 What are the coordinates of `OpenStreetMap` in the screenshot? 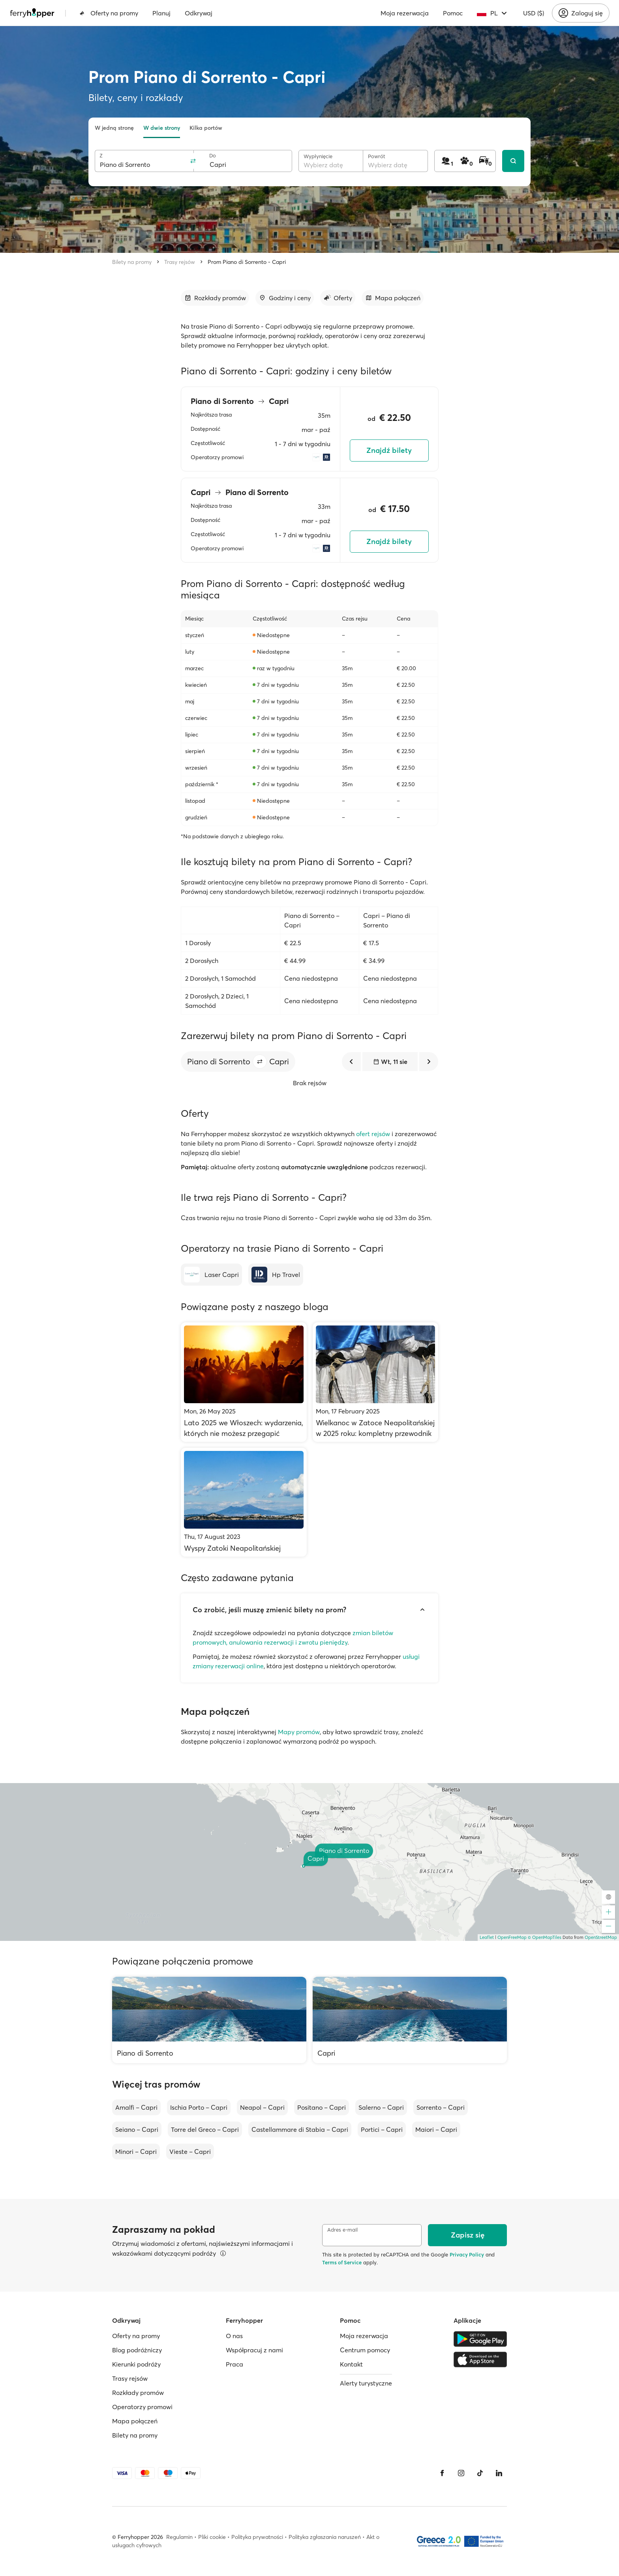 It's located at (601, 1937).